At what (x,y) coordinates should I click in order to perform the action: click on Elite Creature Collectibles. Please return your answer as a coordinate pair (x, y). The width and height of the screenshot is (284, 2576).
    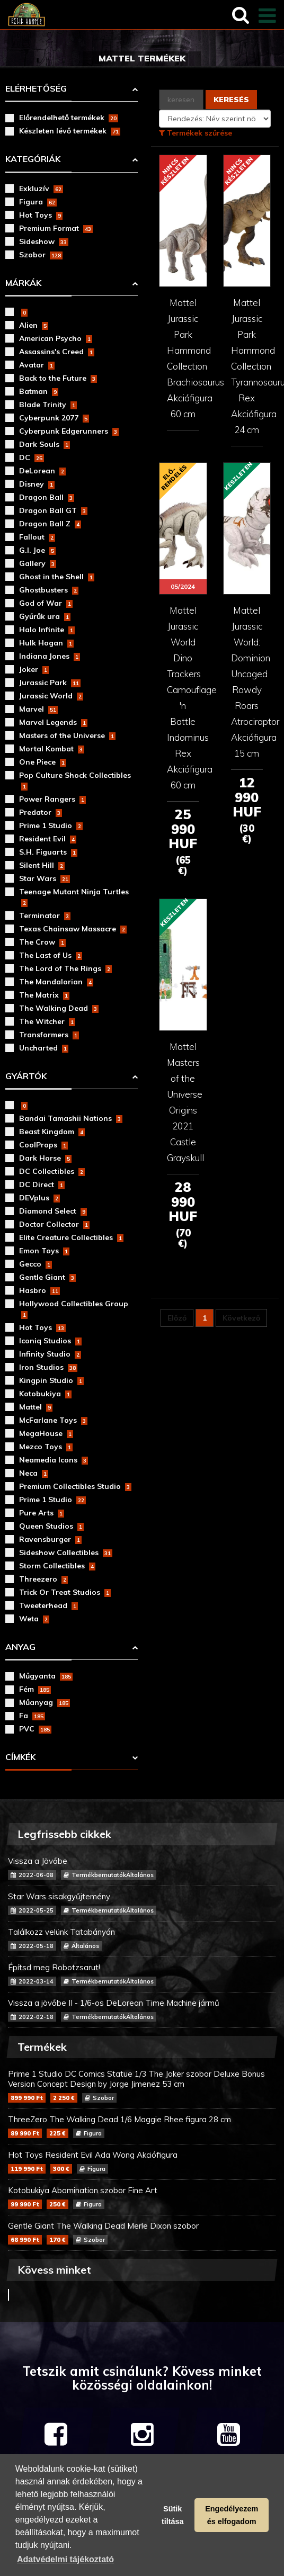
    Looking at the image, I should click on (71, 1237).